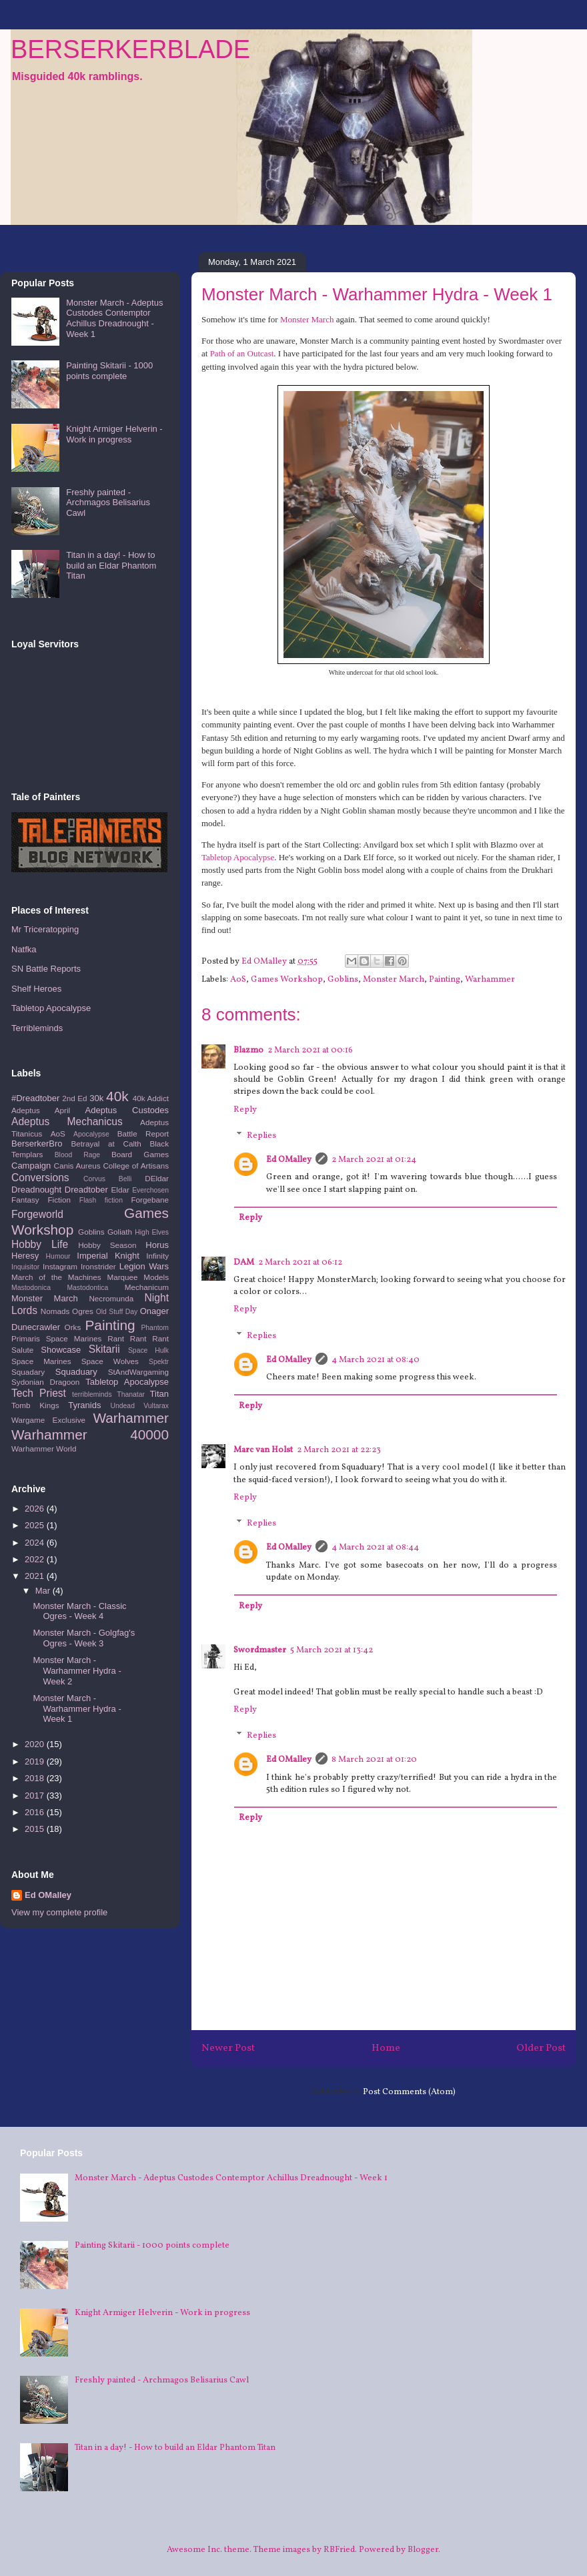 The width and height of the screenshot is (587, 2576). What do you see at coordinates (84, 1638) in the screenshot?
I see `Monster March - Golgfag's Ogres - Week 3` at bounding box center [84, 1638].